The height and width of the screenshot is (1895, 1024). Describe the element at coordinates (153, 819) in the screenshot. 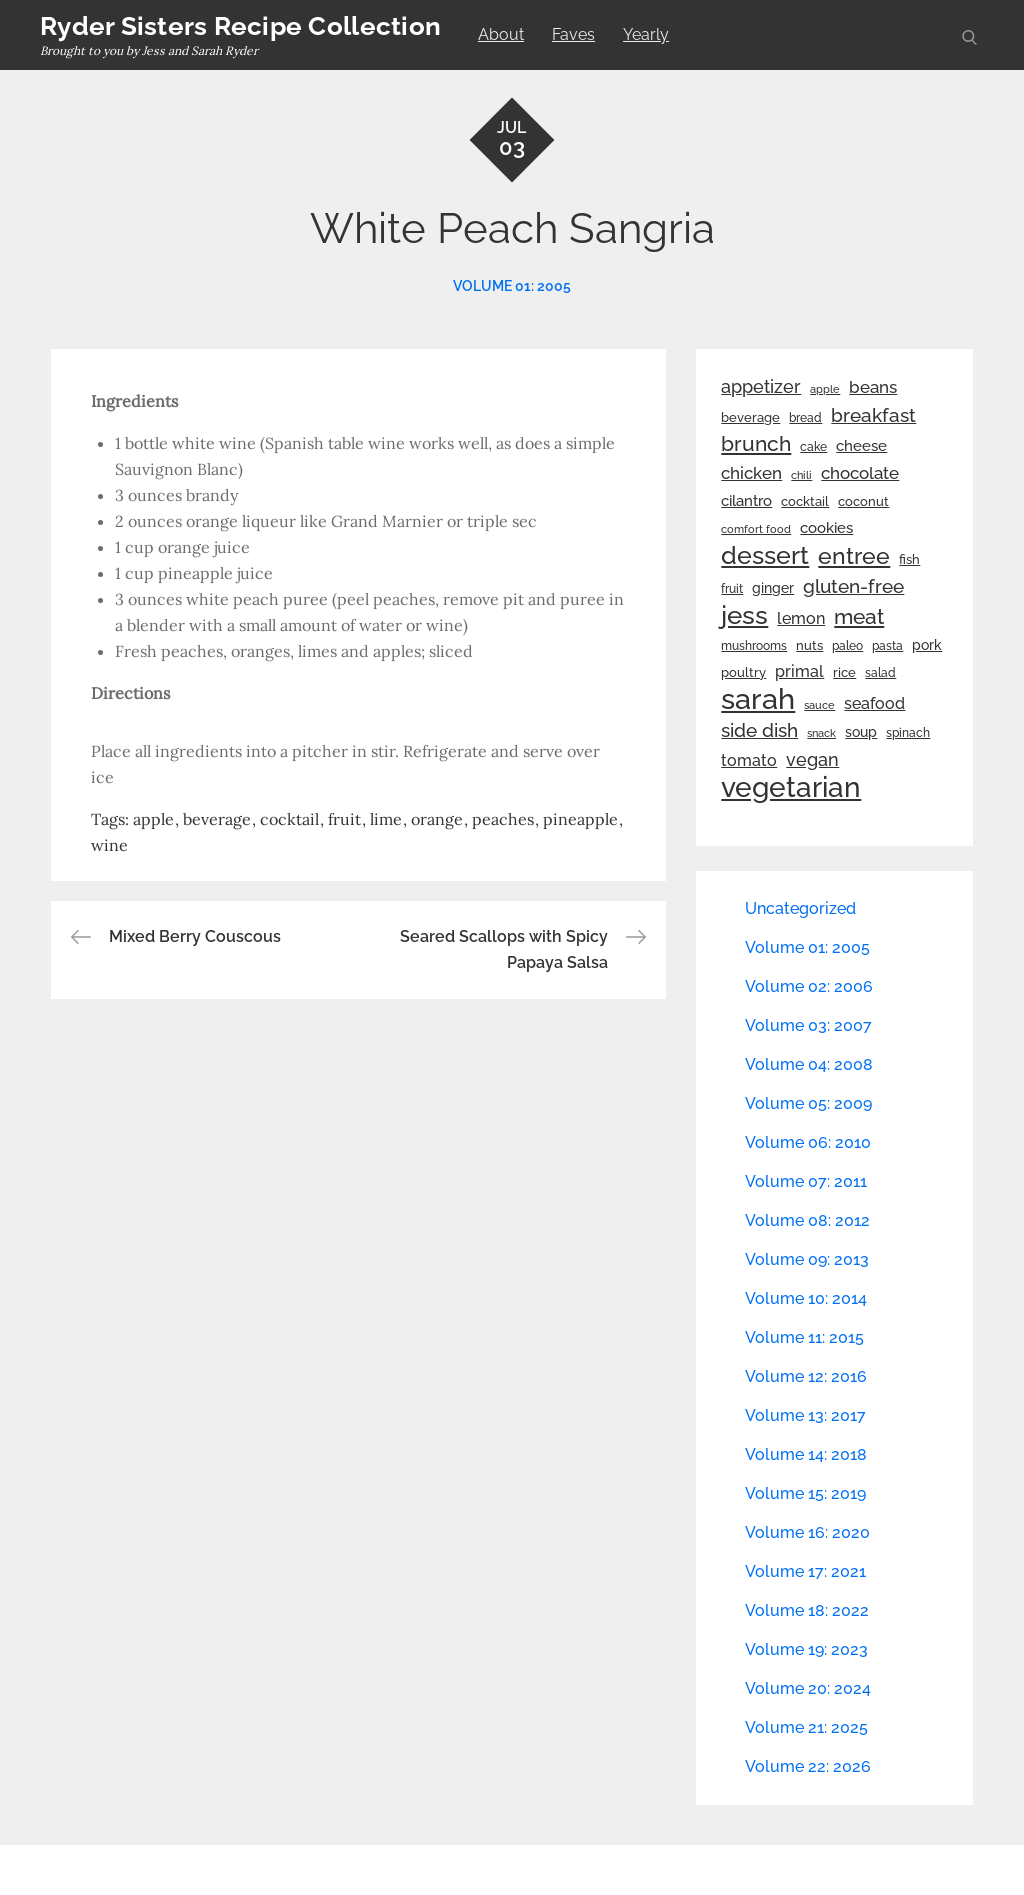

I see `apple` at that location.